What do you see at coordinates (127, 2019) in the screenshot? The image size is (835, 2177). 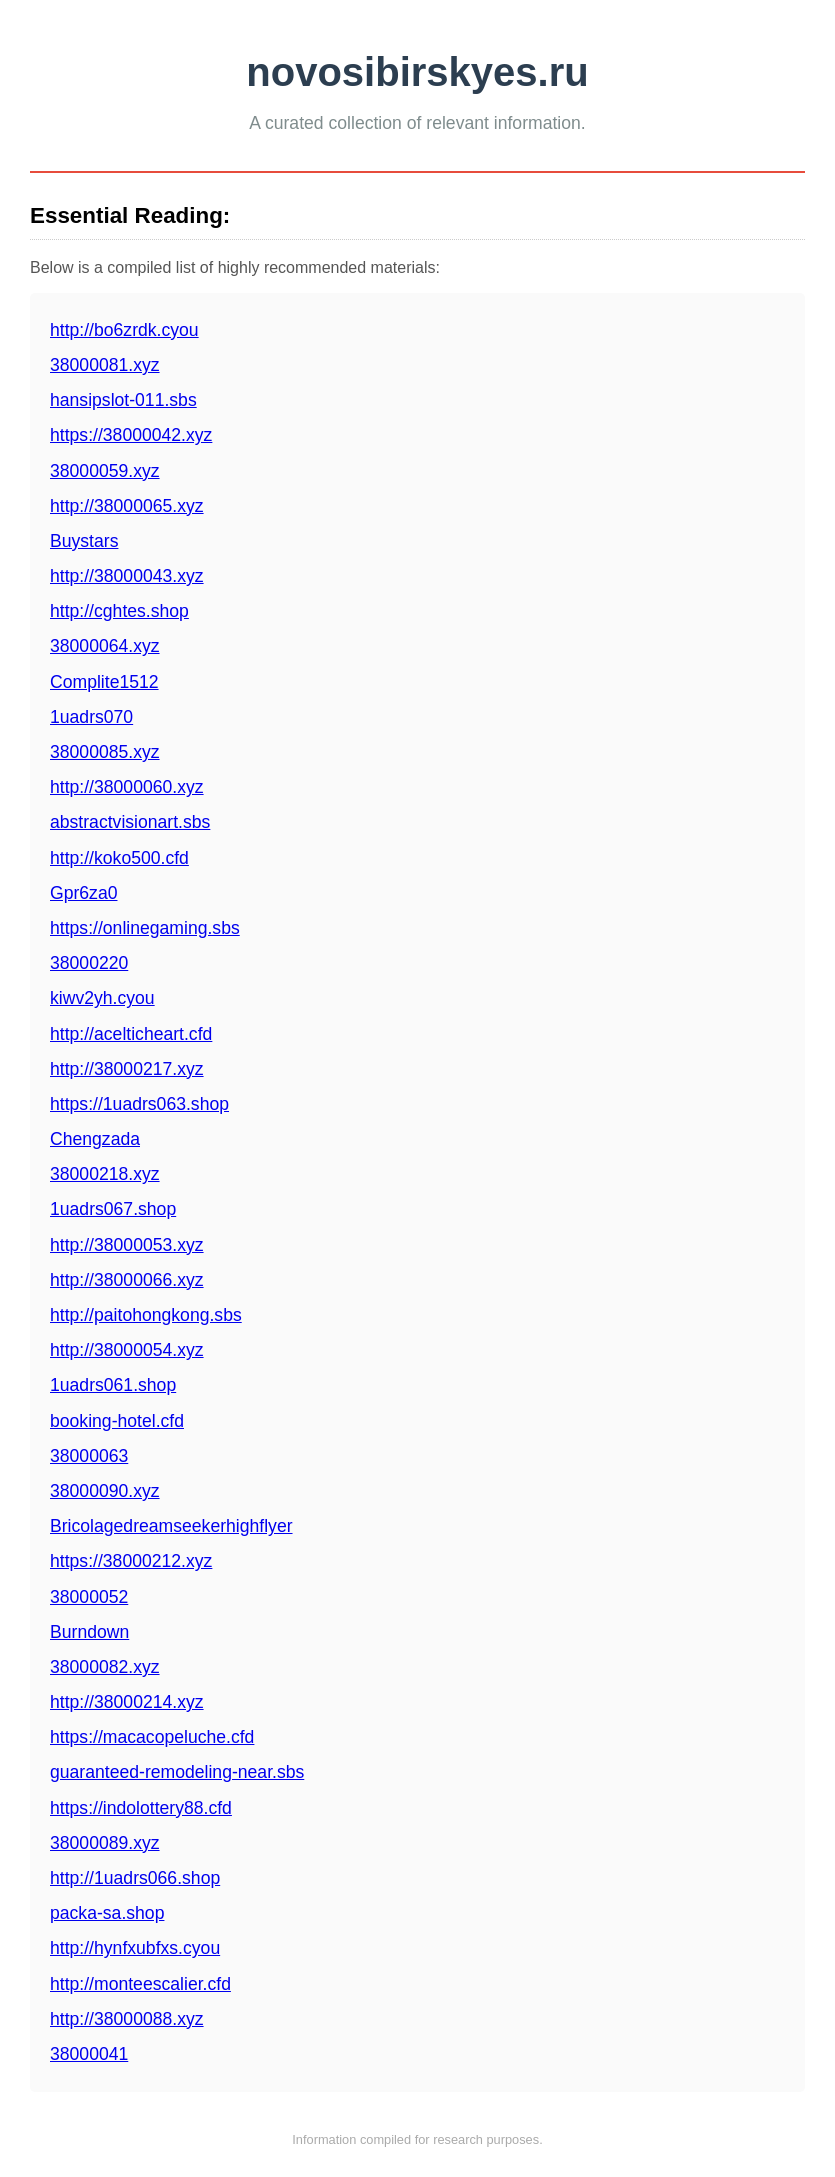 I see `http://38000088.xyz` at bounding box center [127, 2019].